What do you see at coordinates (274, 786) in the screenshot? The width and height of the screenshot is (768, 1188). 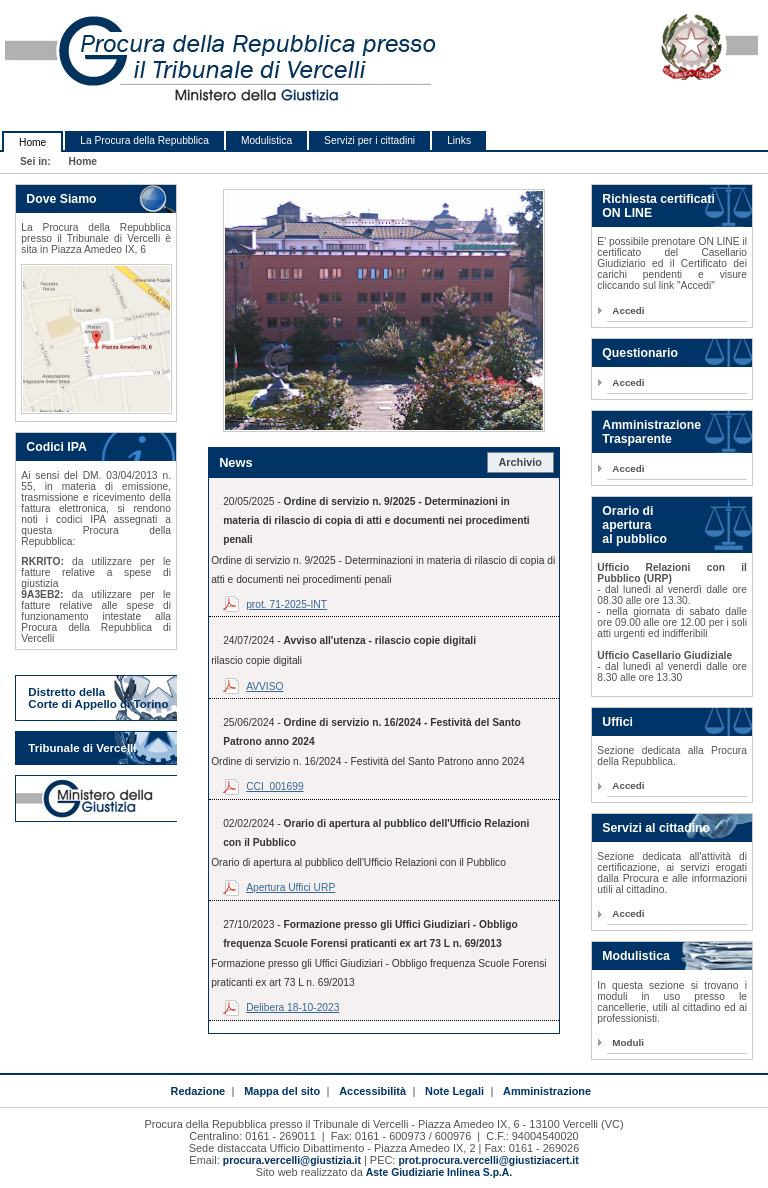 I see `CCI_001699` at bounding box center [274, 786].